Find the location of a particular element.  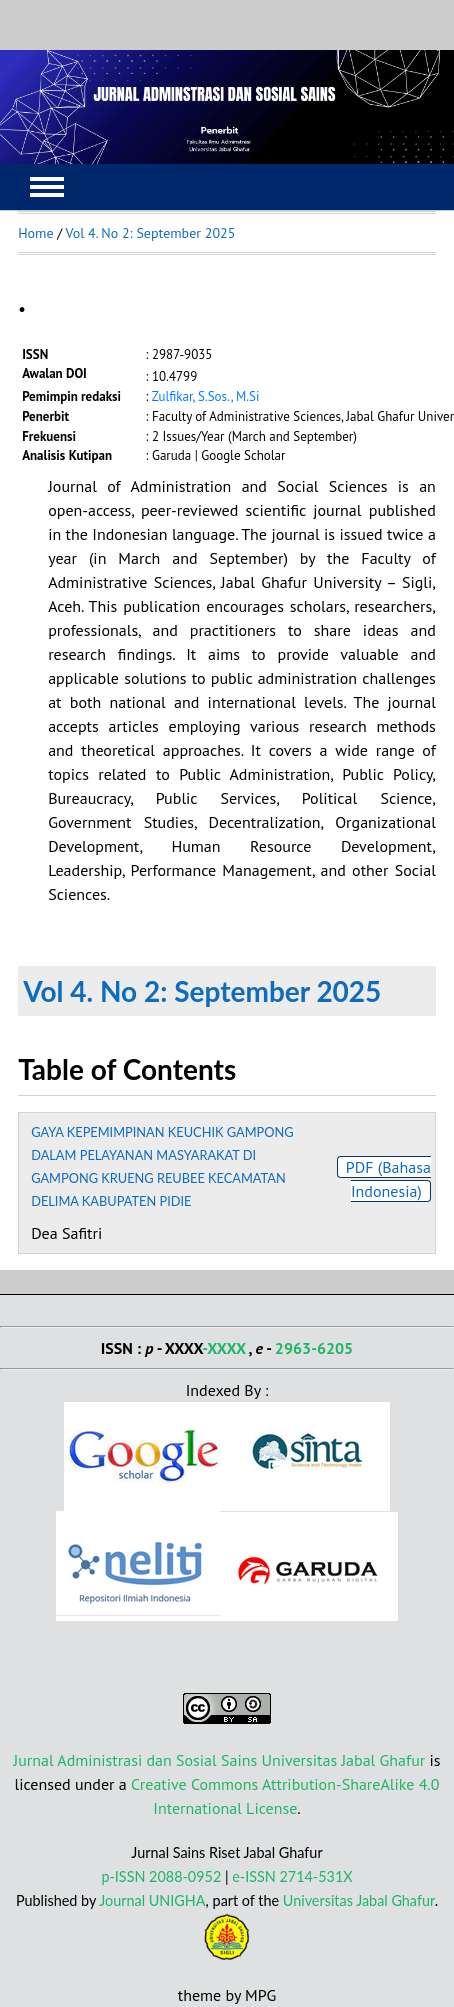

MAIN MENU is located at coordinates (47, 187).